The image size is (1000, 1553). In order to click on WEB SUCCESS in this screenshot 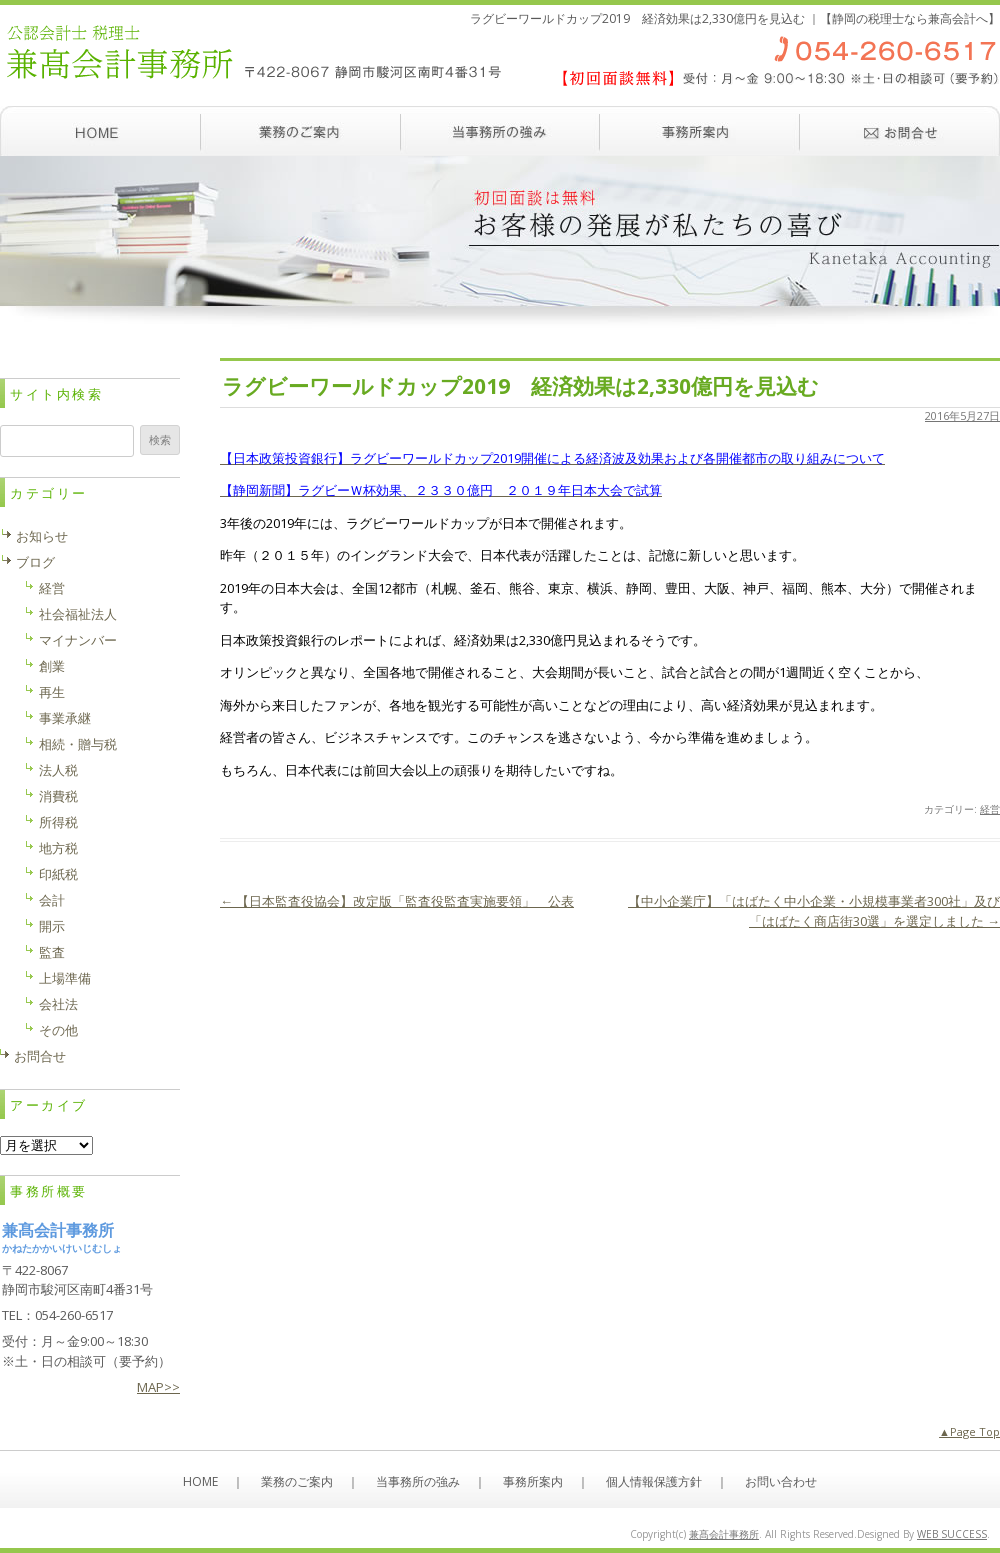, I will do `click(952, 1534)`.